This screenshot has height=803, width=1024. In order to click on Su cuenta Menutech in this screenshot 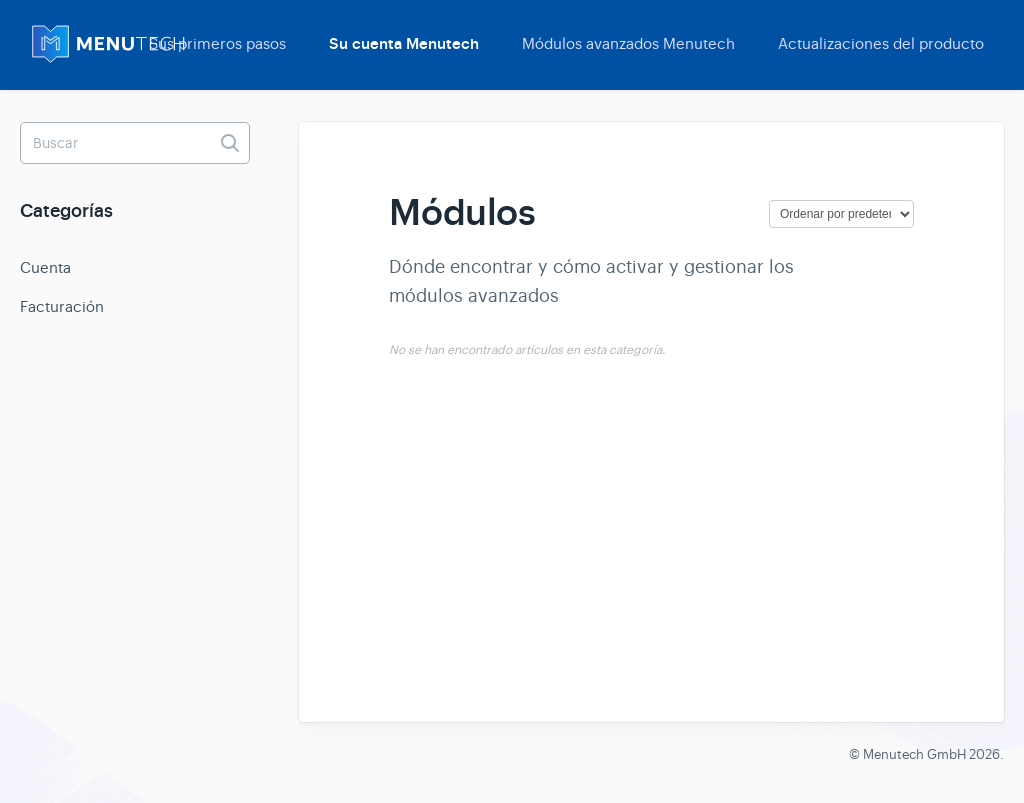, I will do `click(404, 44)`.